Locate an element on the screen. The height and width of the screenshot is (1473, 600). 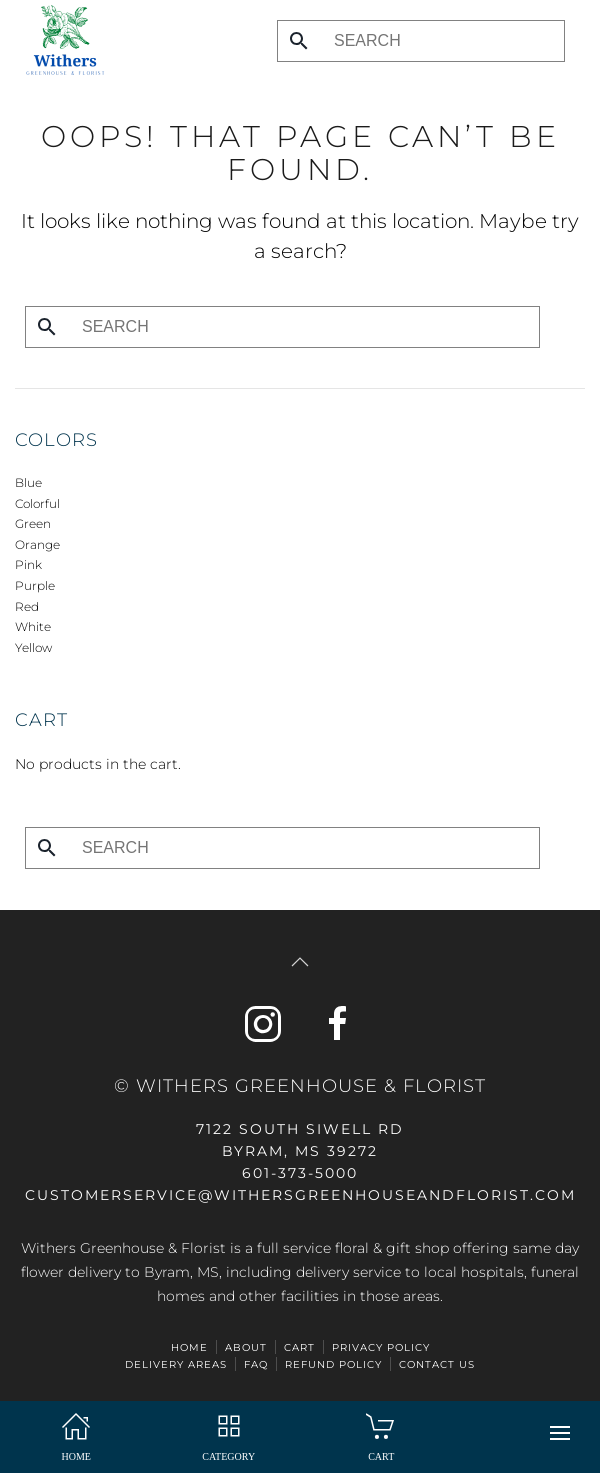
White is located at coordinates (33, 626).